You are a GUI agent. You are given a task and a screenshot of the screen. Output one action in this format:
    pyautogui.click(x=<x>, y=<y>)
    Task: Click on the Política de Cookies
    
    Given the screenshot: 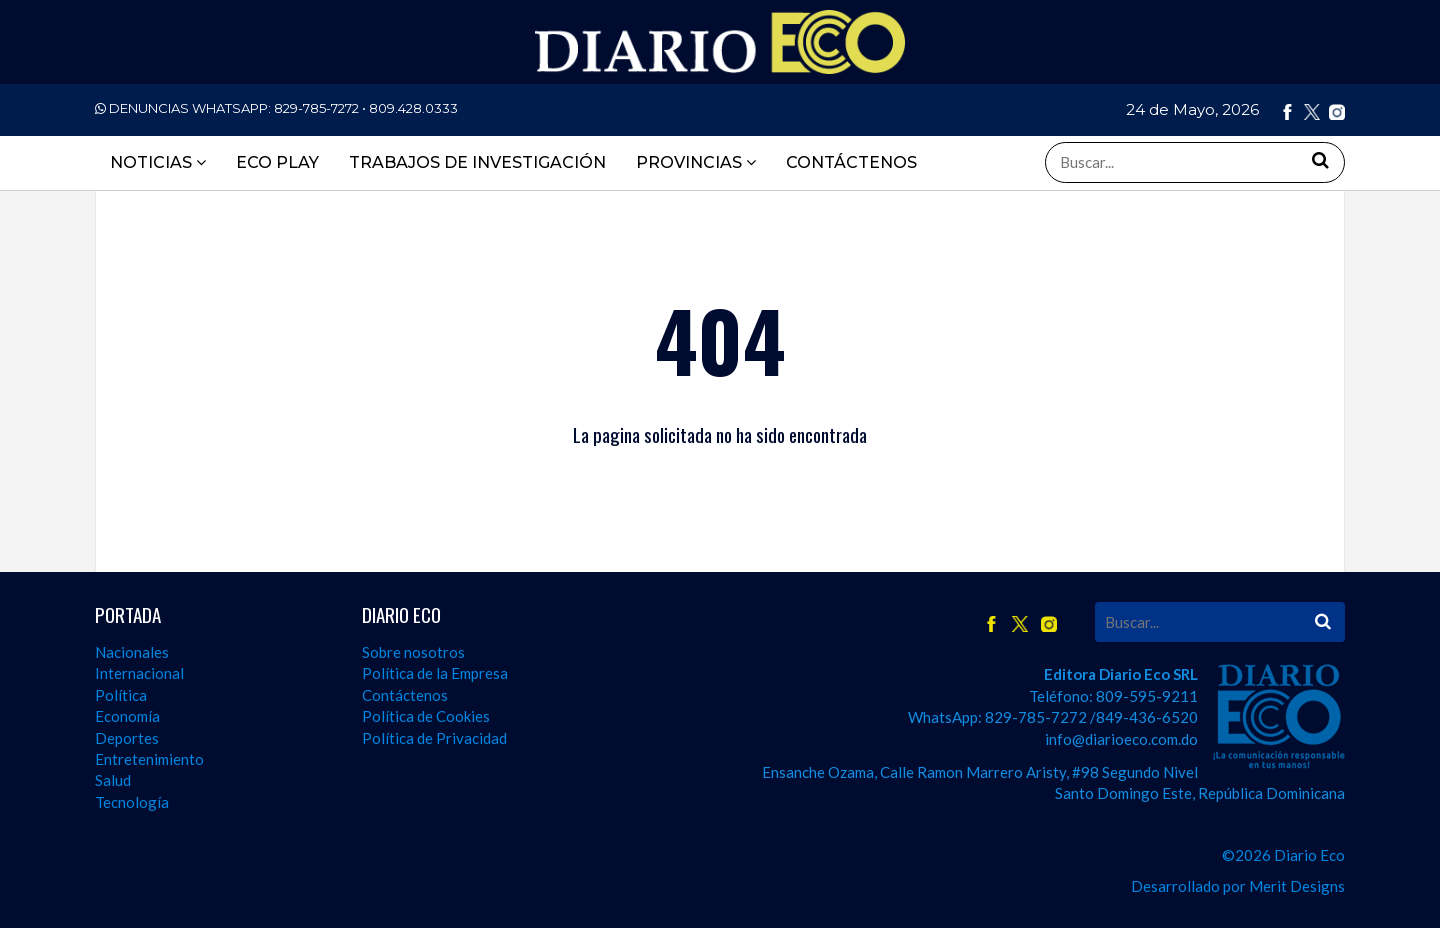 What is the action you would take?
    pyautogui.click(x=426, y=716)
    